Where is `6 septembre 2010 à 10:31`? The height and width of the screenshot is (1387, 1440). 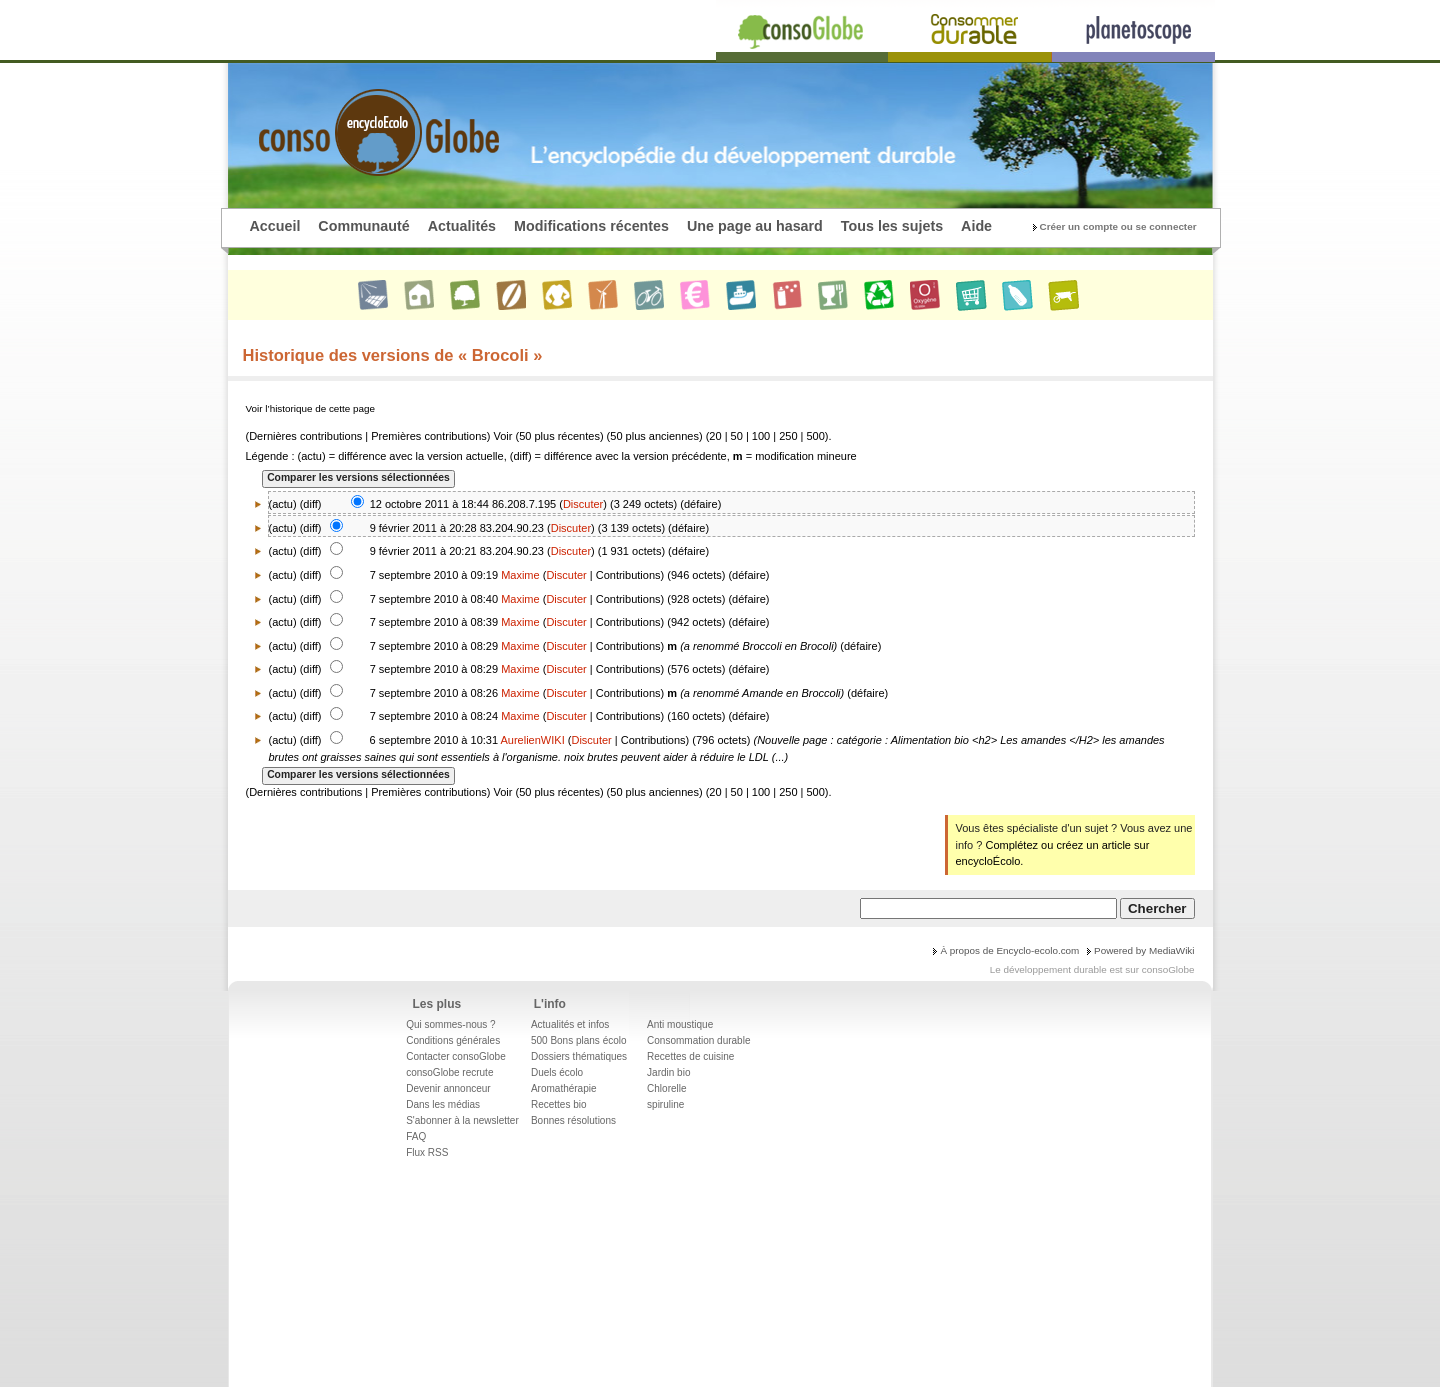 6 septembre 2010 à 10:31 is located at coordinates (434, 740).